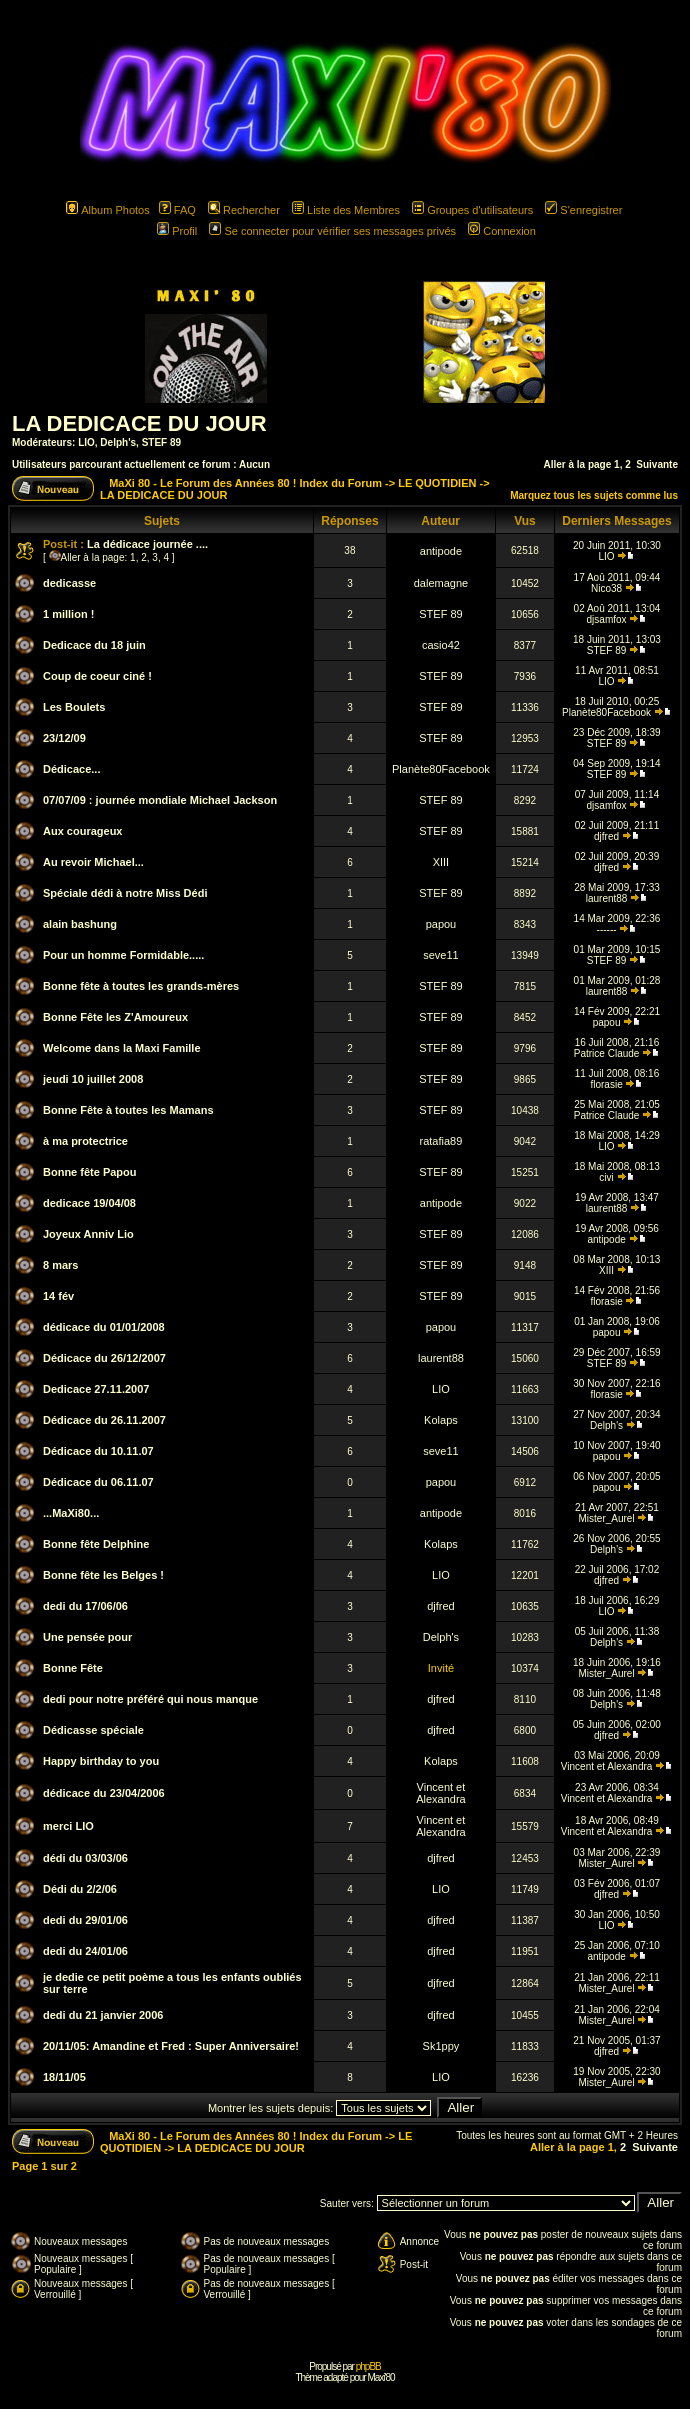 This screenshot has width=690, height=2409. What do you see at coordinates (161, 442) in the screenshot?
I see `STEF 89` at bounding box center [161, 442].